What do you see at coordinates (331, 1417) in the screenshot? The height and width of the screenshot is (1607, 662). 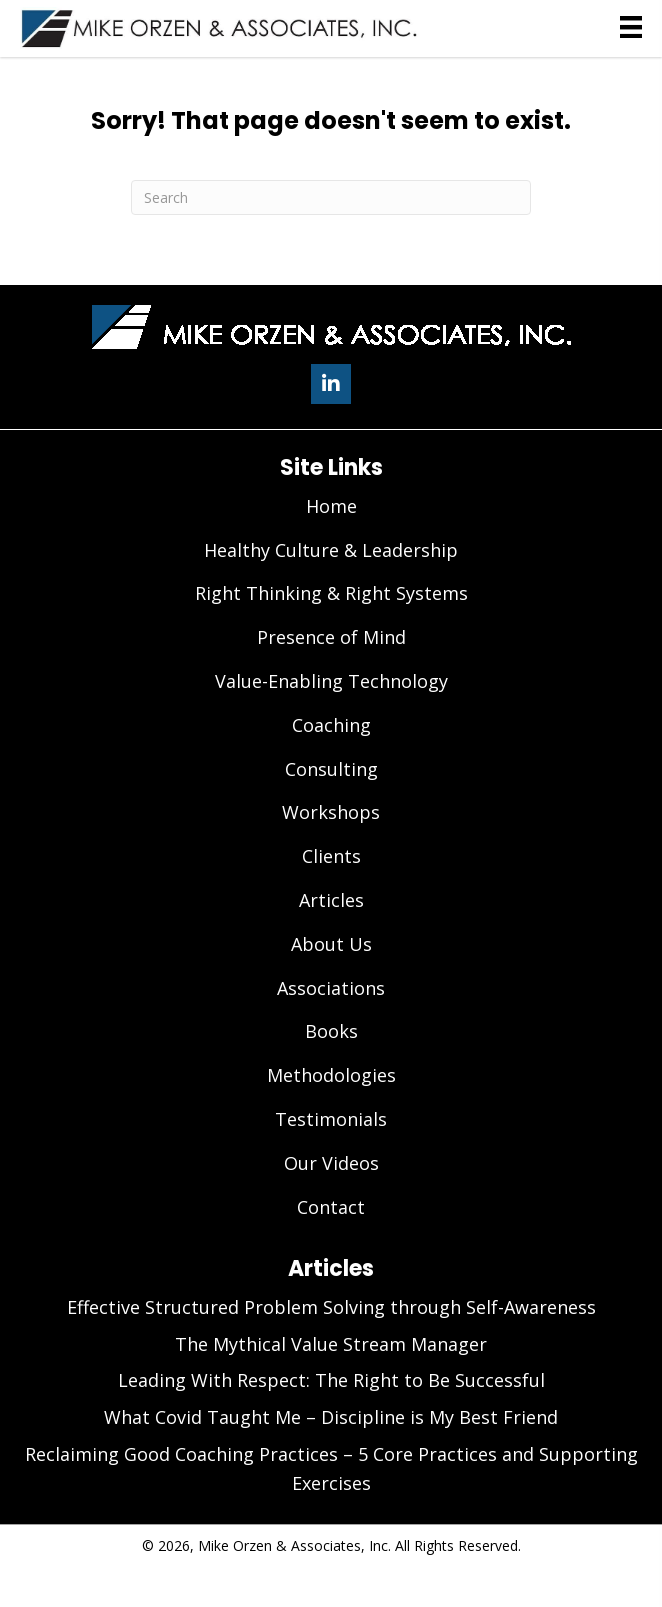 I see `What Covid Taught Me – Discipline is My Best Friend` at bounding box center [331, 1417].